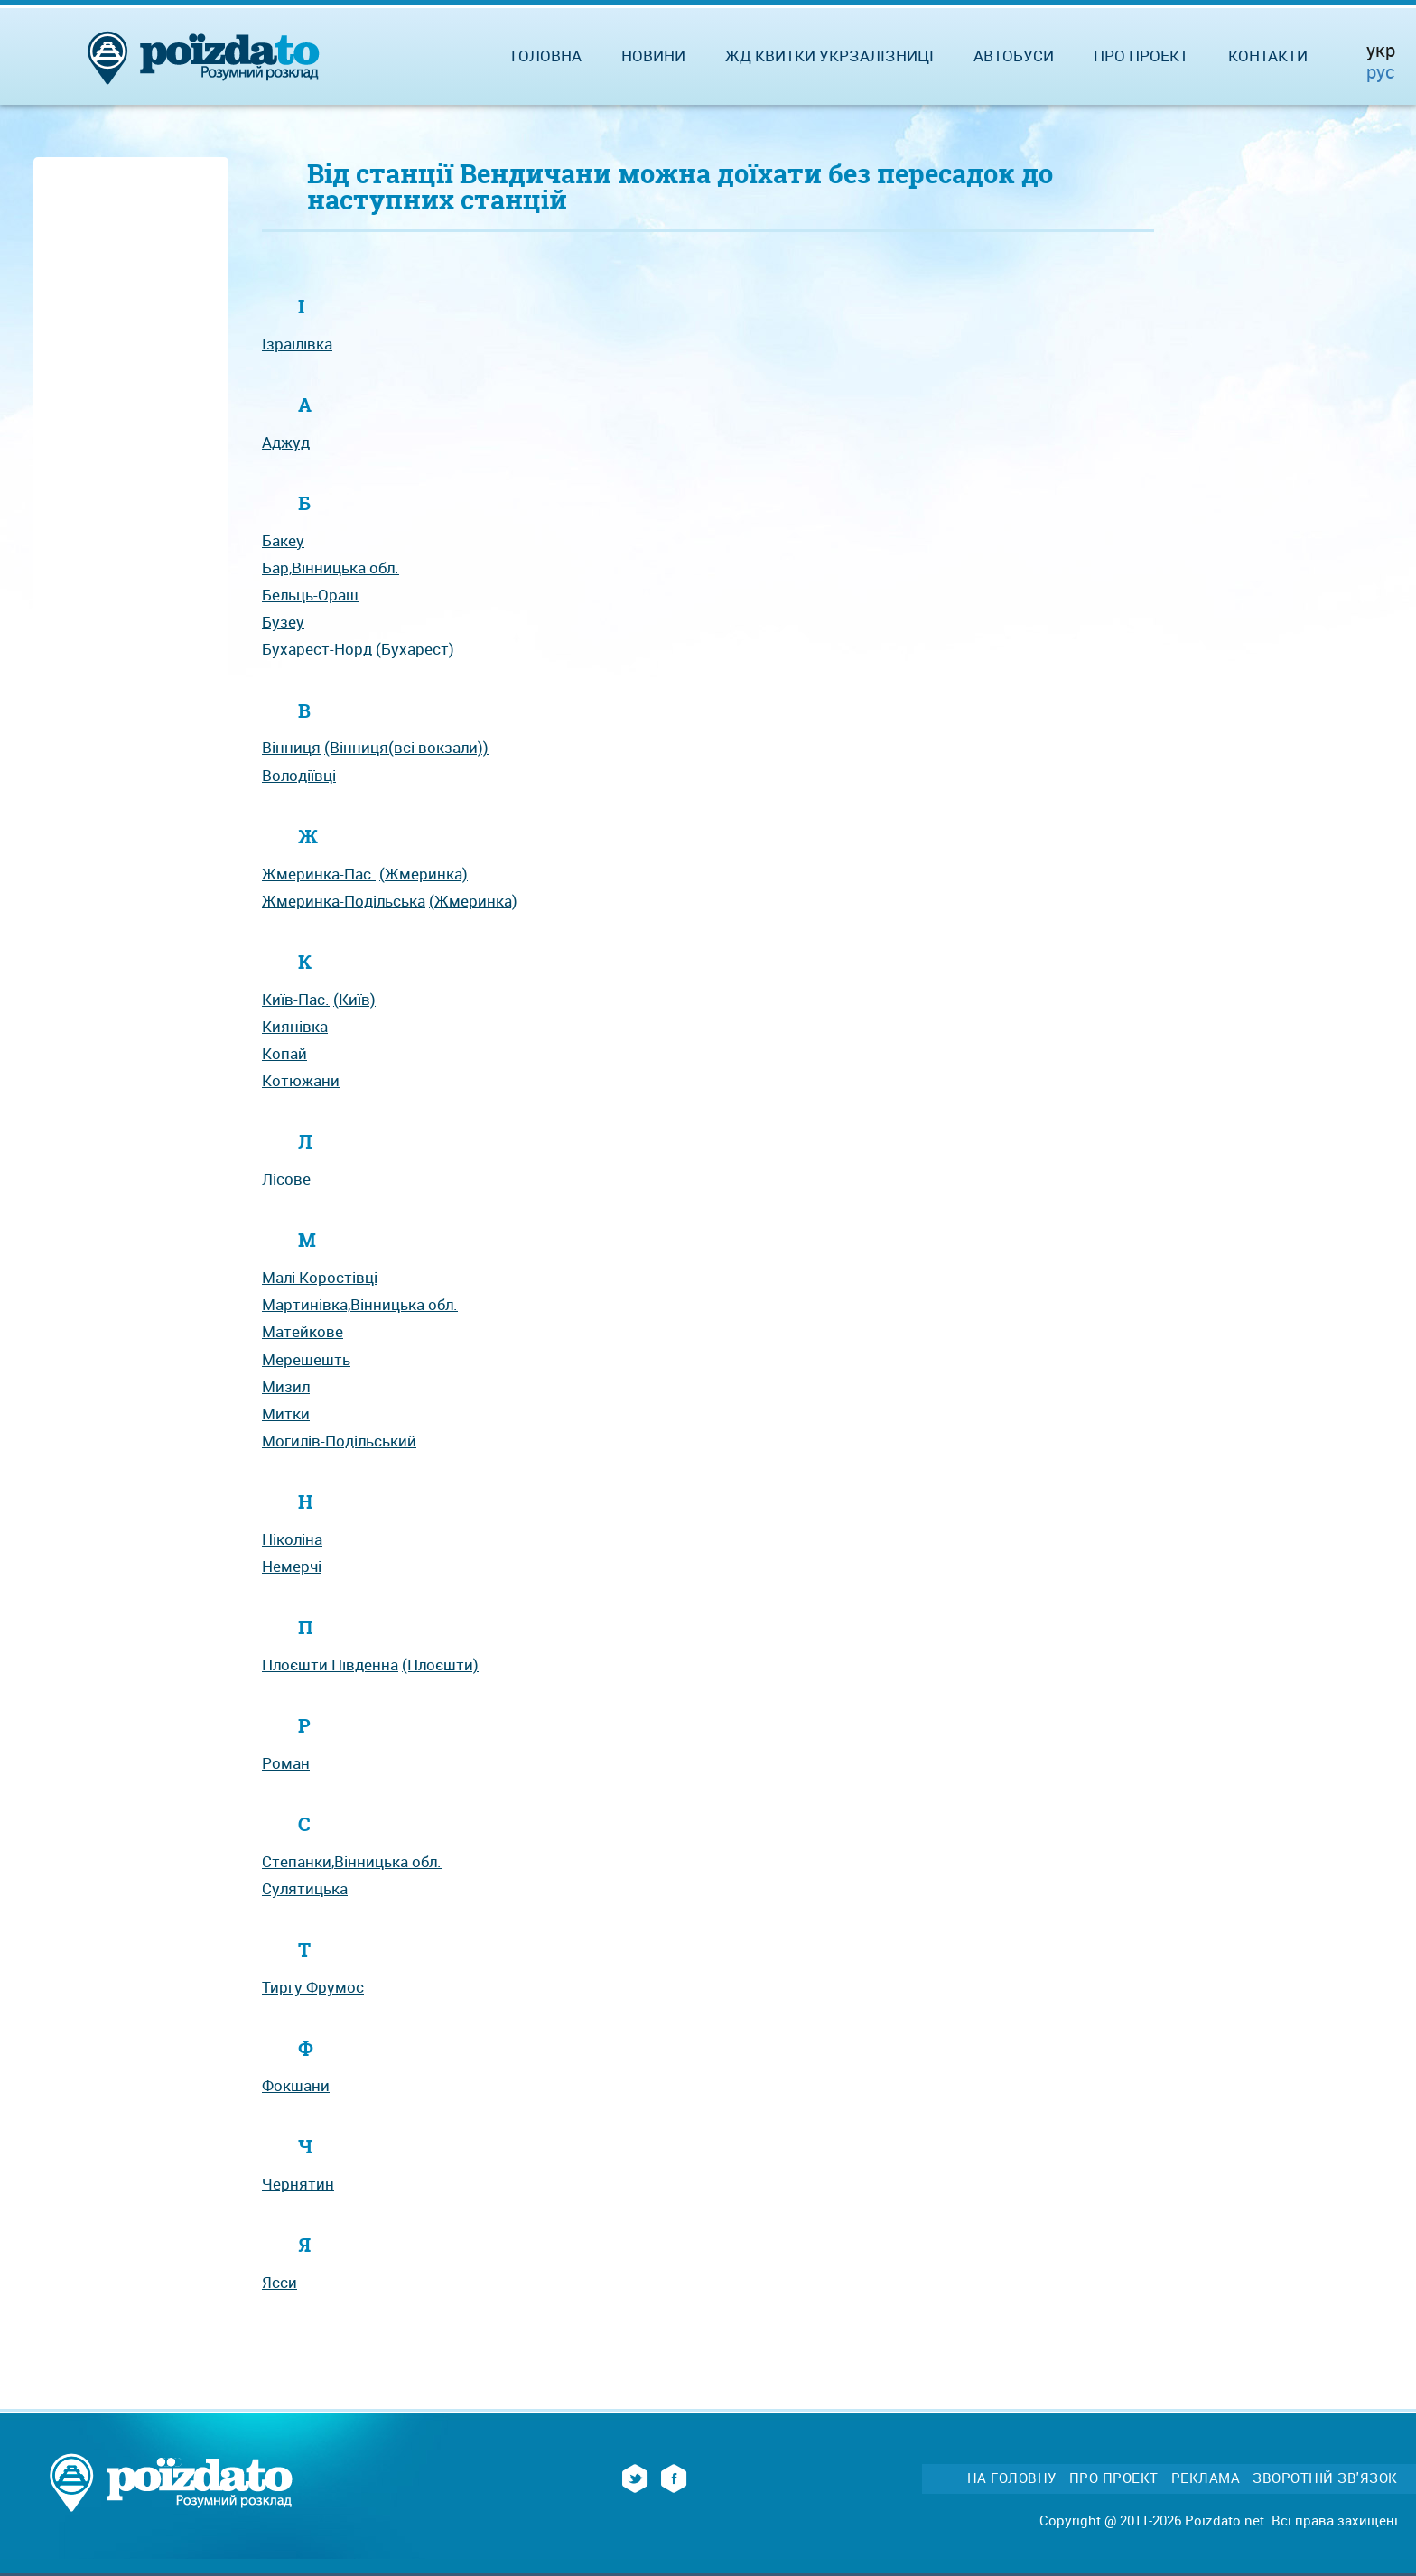  What do you see at coordinates (1141, 55) in the screenshot?
I see `Про проект` at bounding box center [1141, 55].